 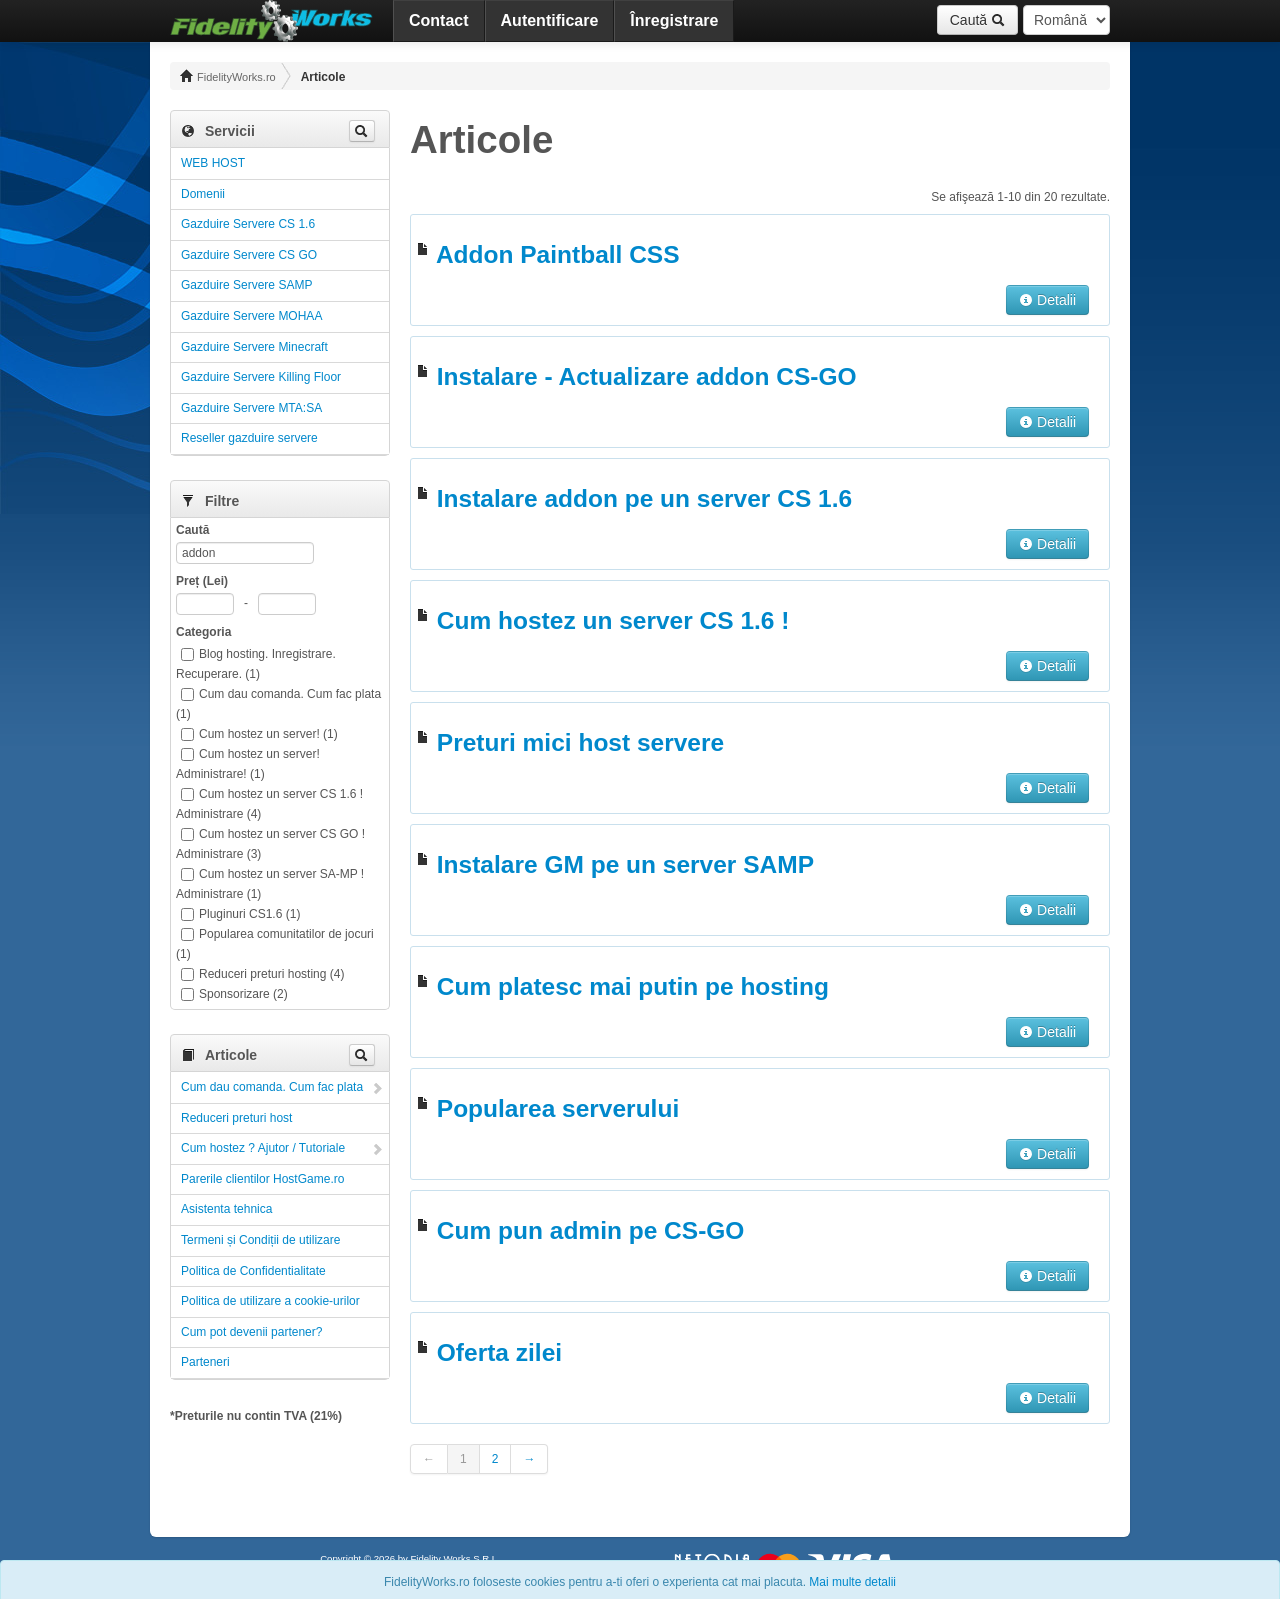 What do you see at coordinates (633, 986) in the screenshot?
I see `Cum platesc mai putin pe hosting` at bounding box center [633, 986].